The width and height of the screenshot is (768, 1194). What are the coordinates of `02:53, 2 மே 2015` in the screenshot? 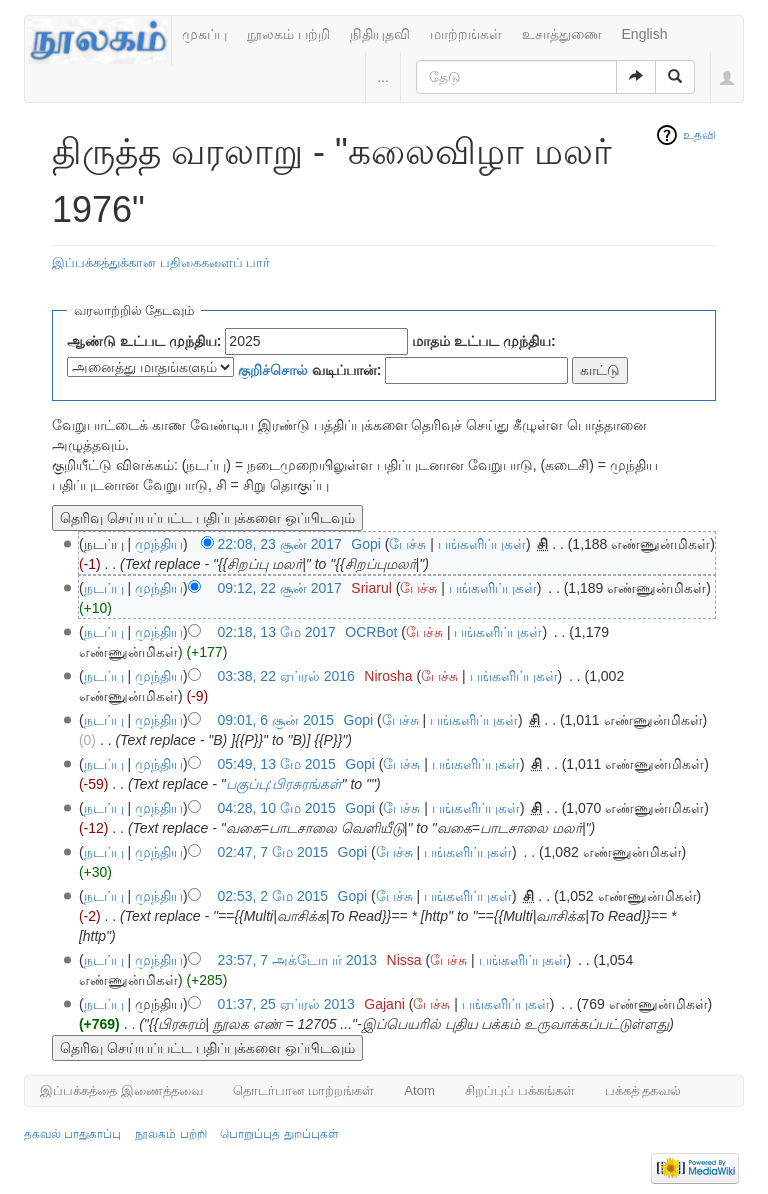 It's located at (273, 896).